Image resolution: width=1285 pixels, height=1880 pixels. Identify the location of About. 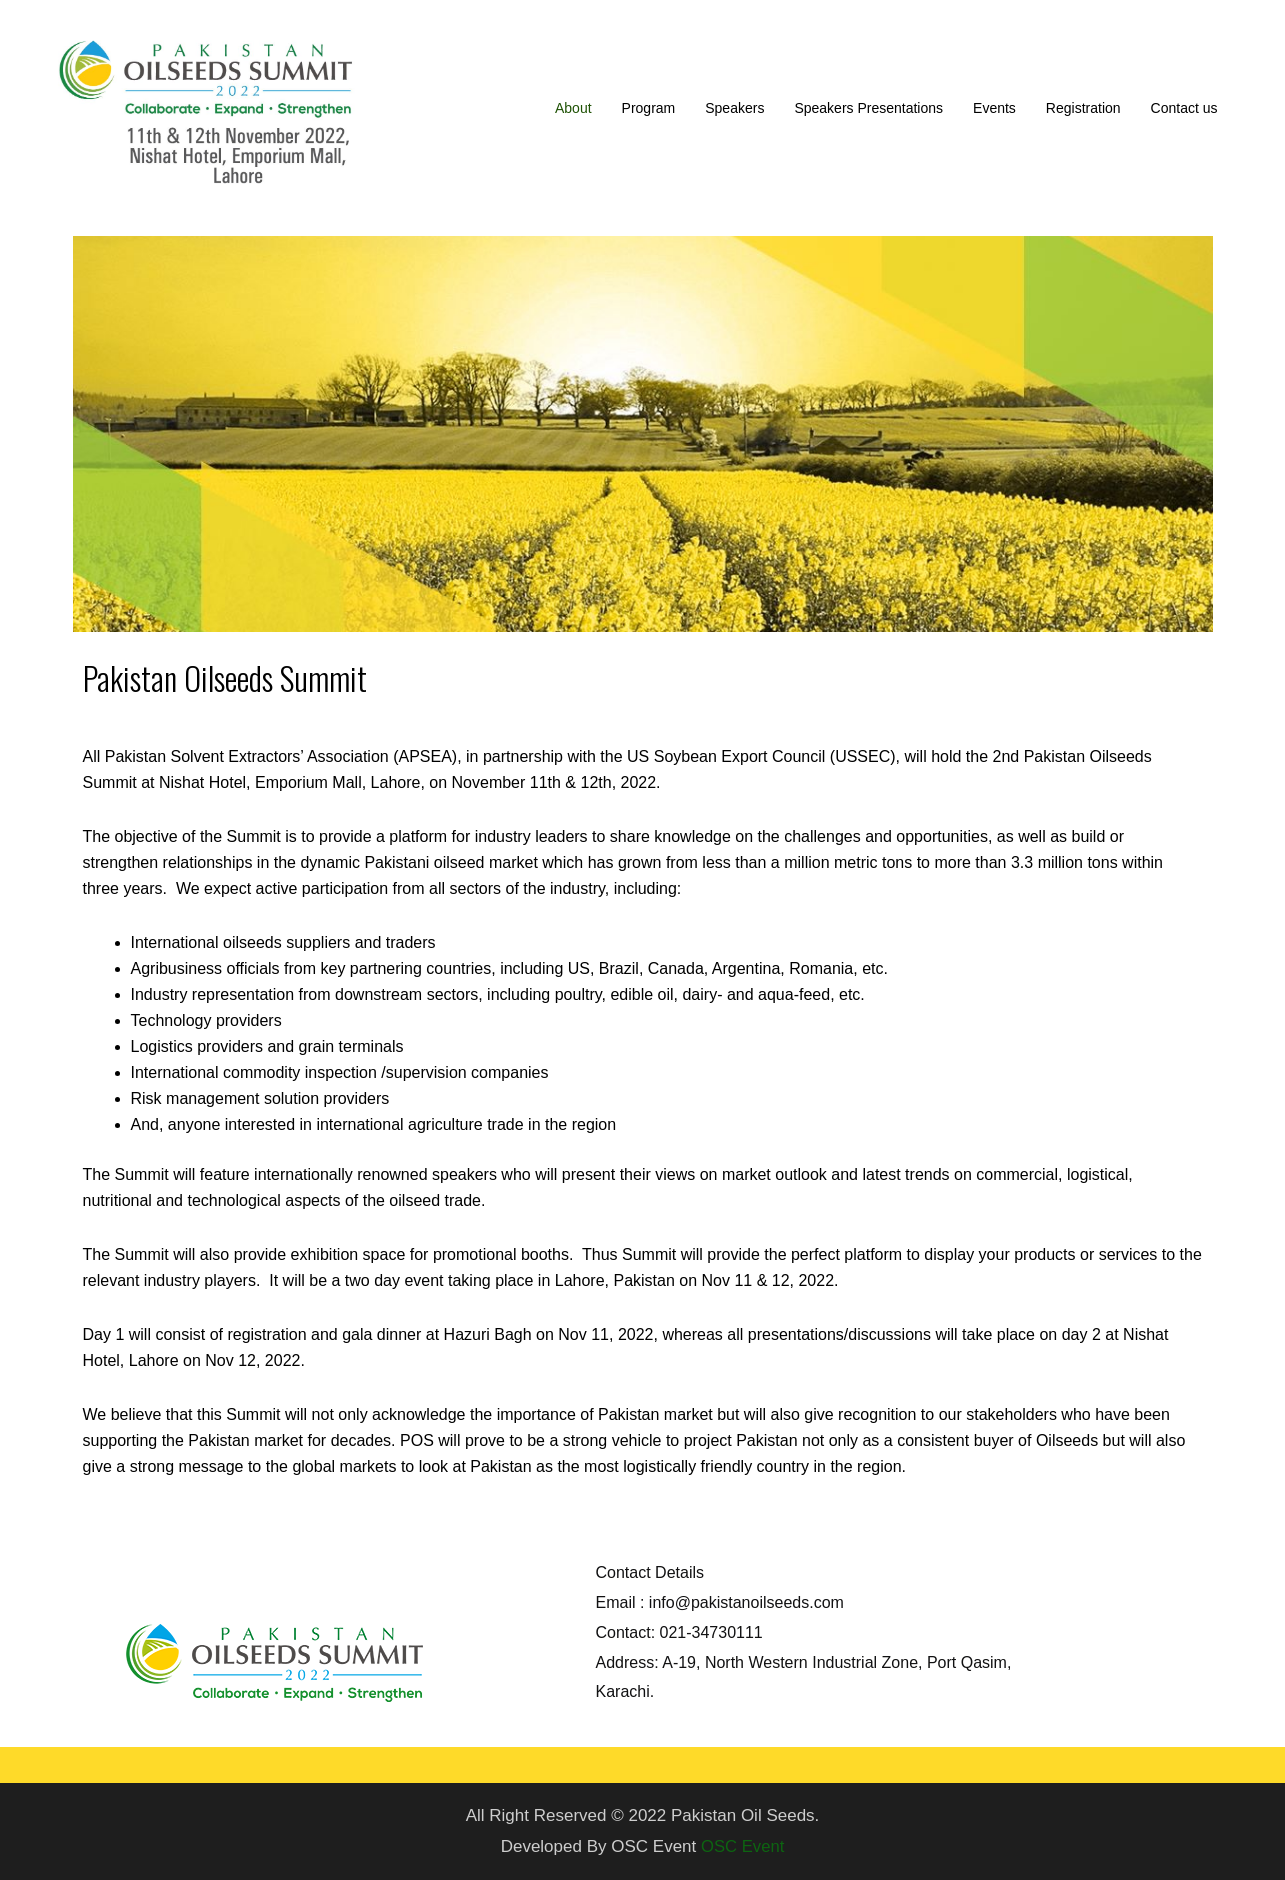
(573, 108).